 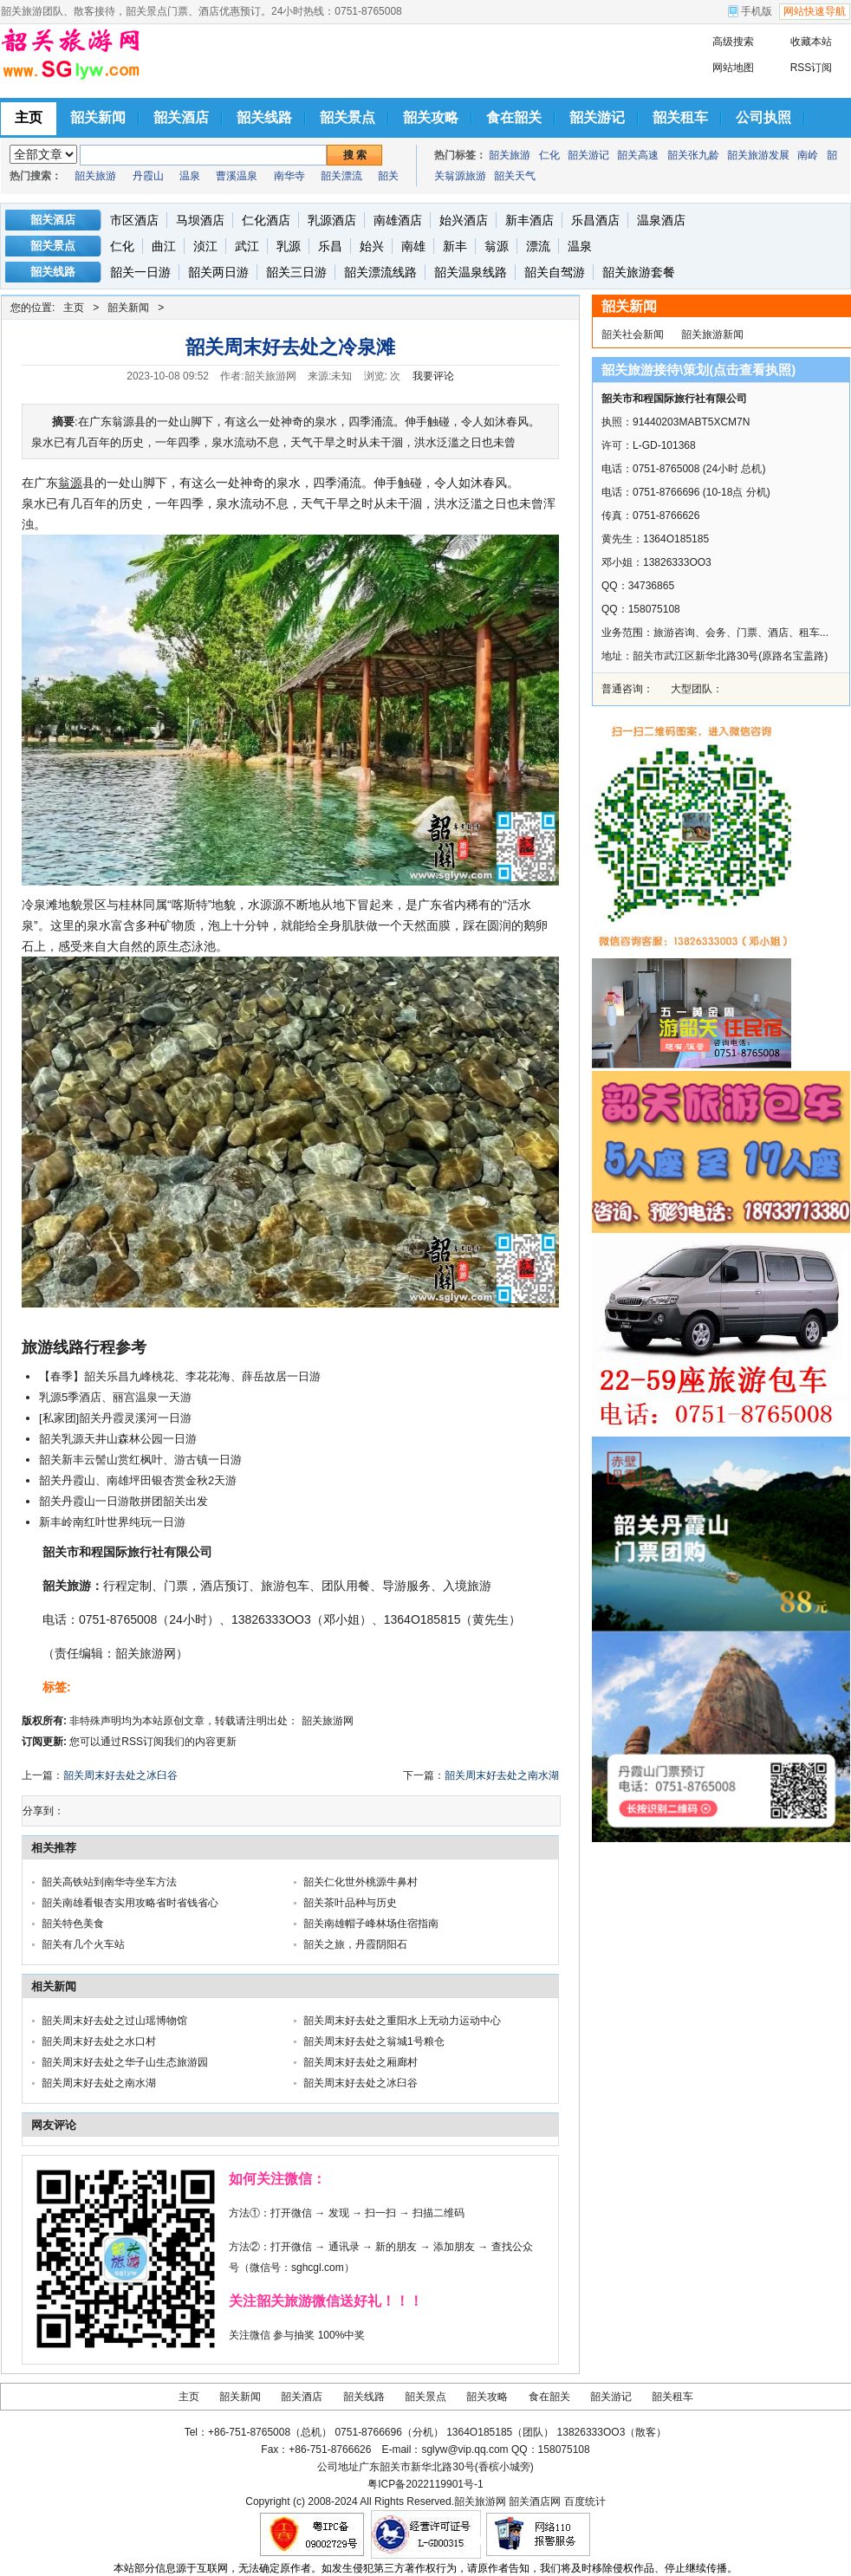 I want to click on 韶关周末好去处之过山瑶博物馆, so click(x=114, y=2021).